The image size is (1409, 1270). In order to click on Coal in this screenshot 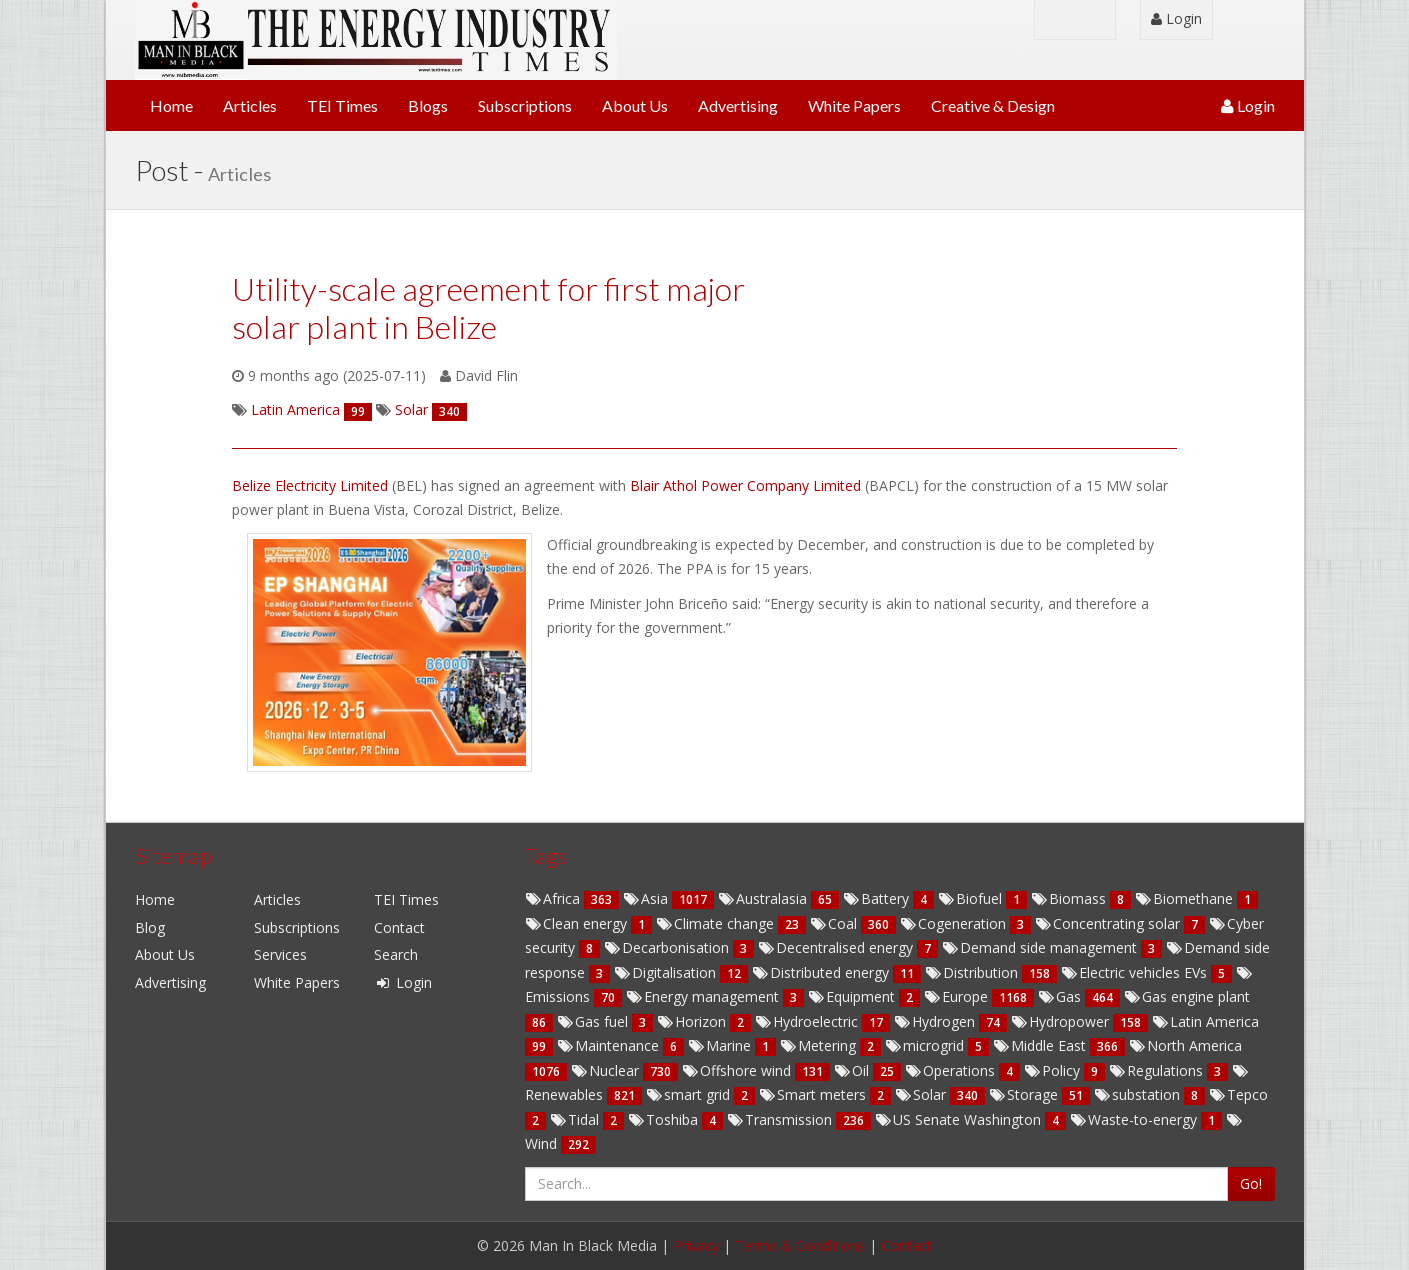, I will do `click(835, 923)`.